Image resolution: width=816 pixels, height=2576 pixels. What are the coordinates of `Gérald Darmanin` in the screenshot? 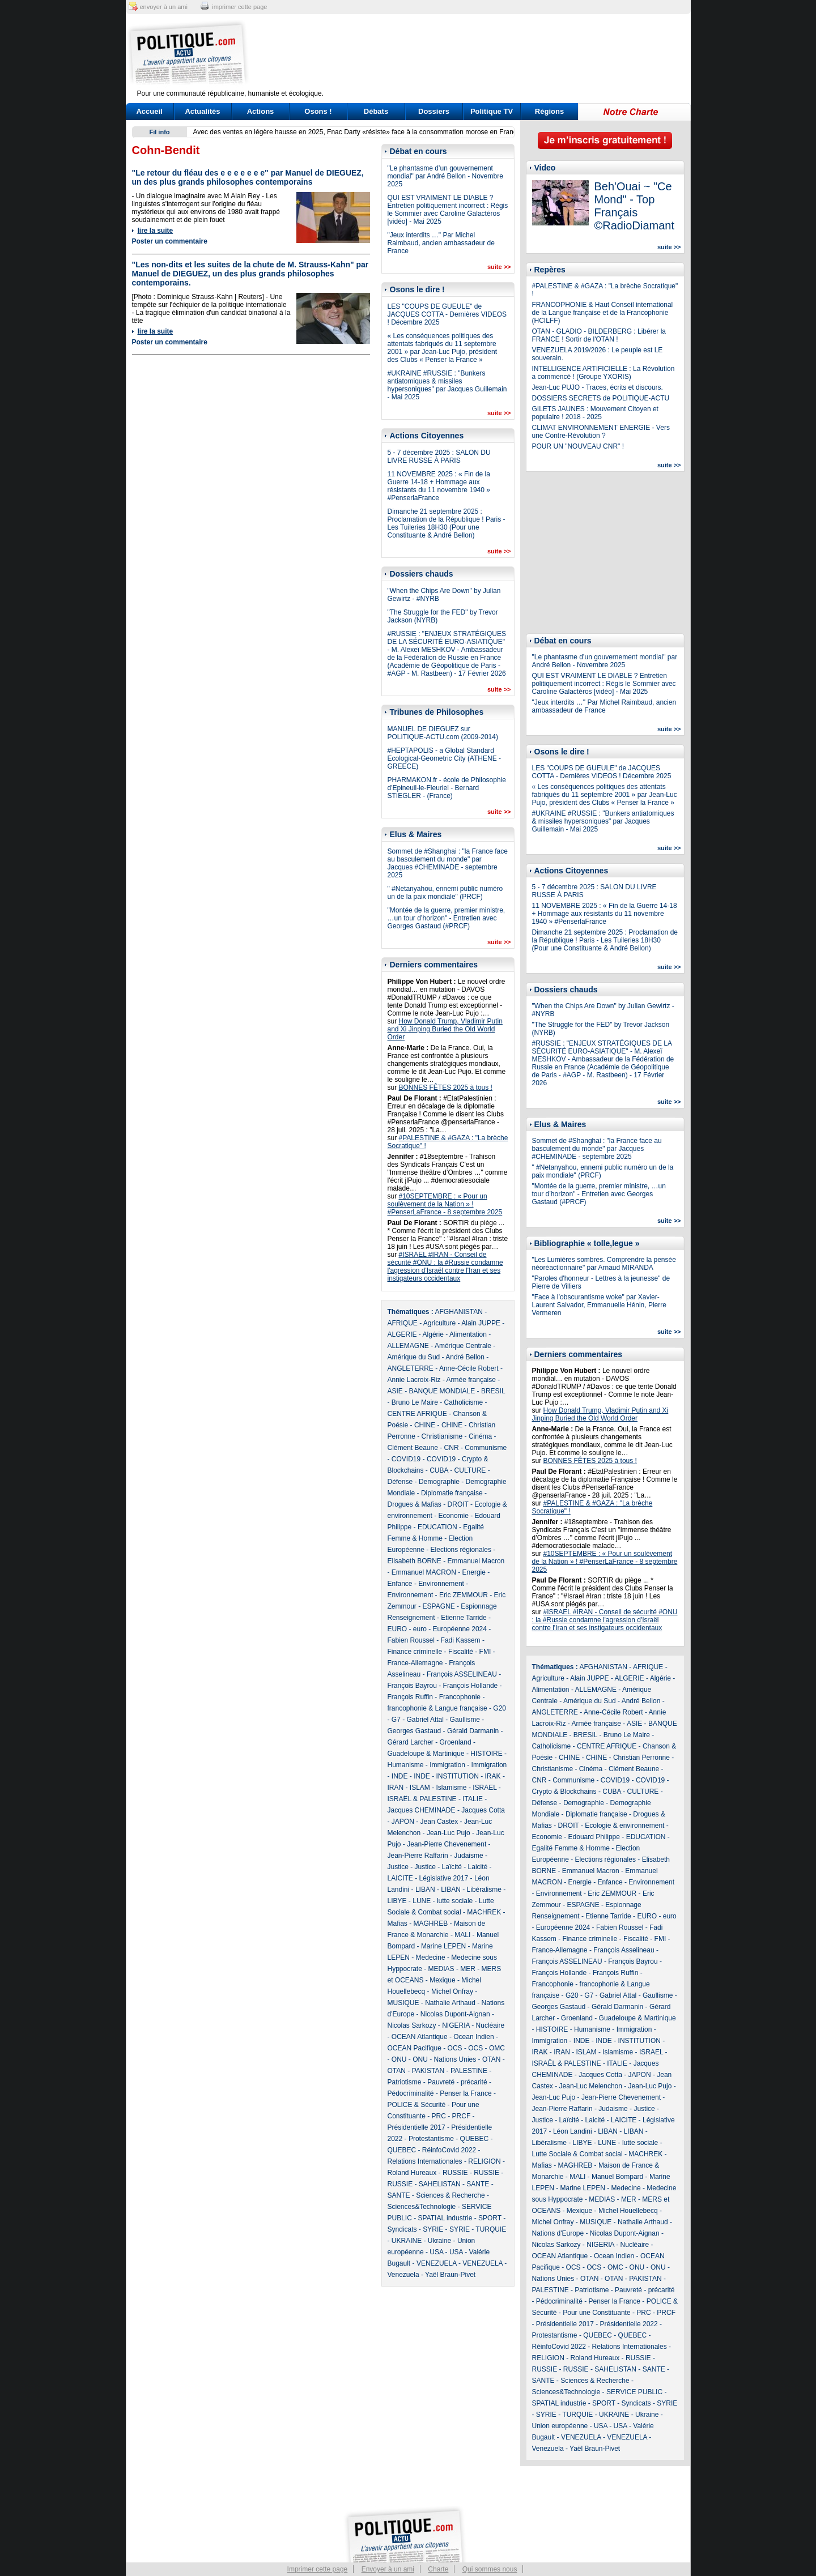 It's located at (473, 1731).